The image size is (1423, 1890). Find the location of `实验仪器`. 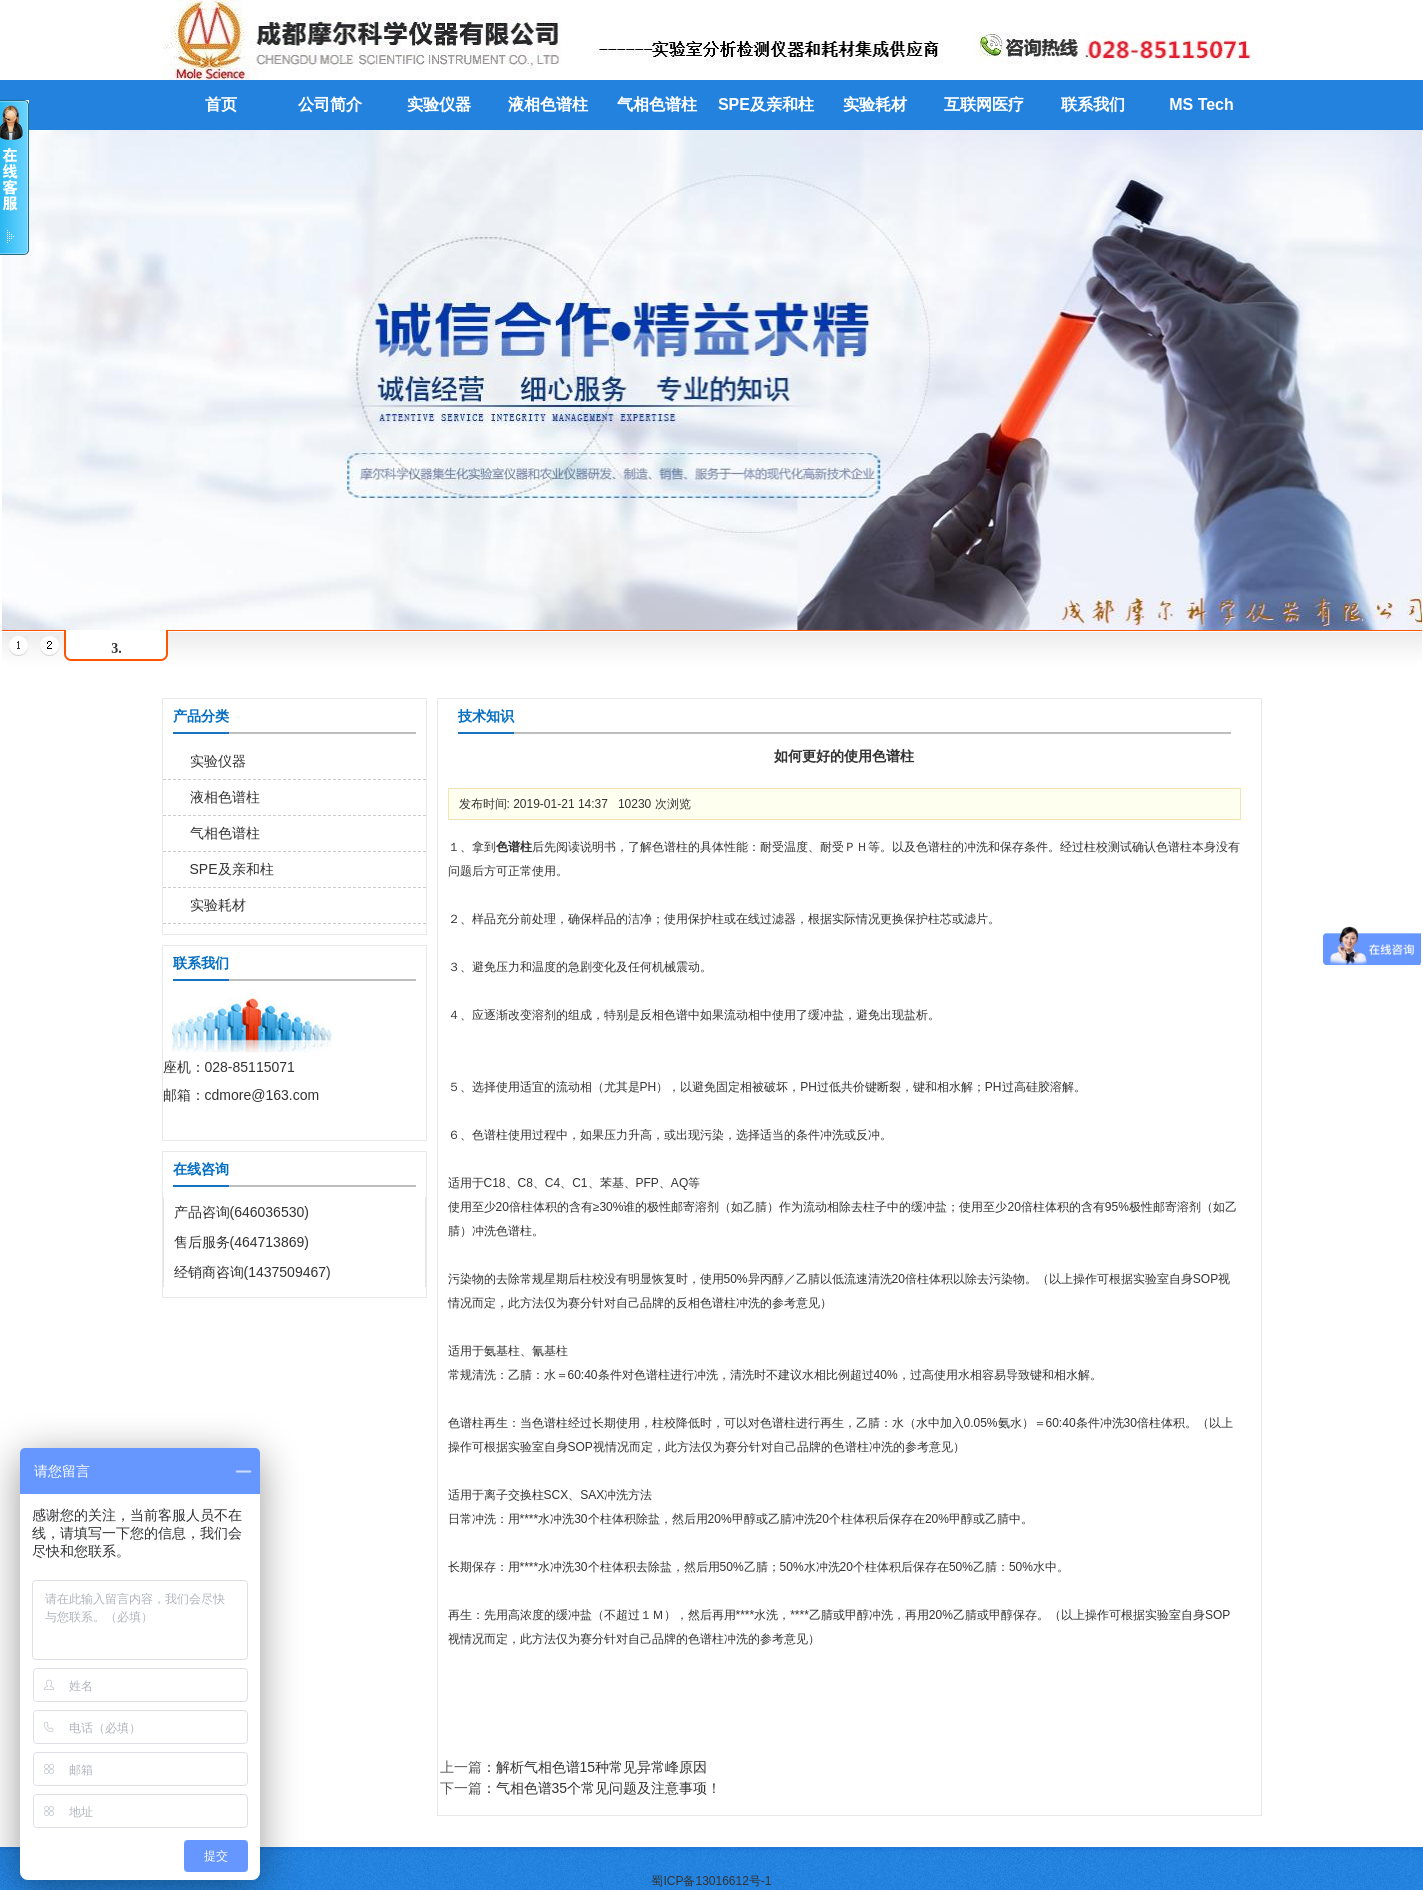

实验仪器 is located at coordinates (439, 104).